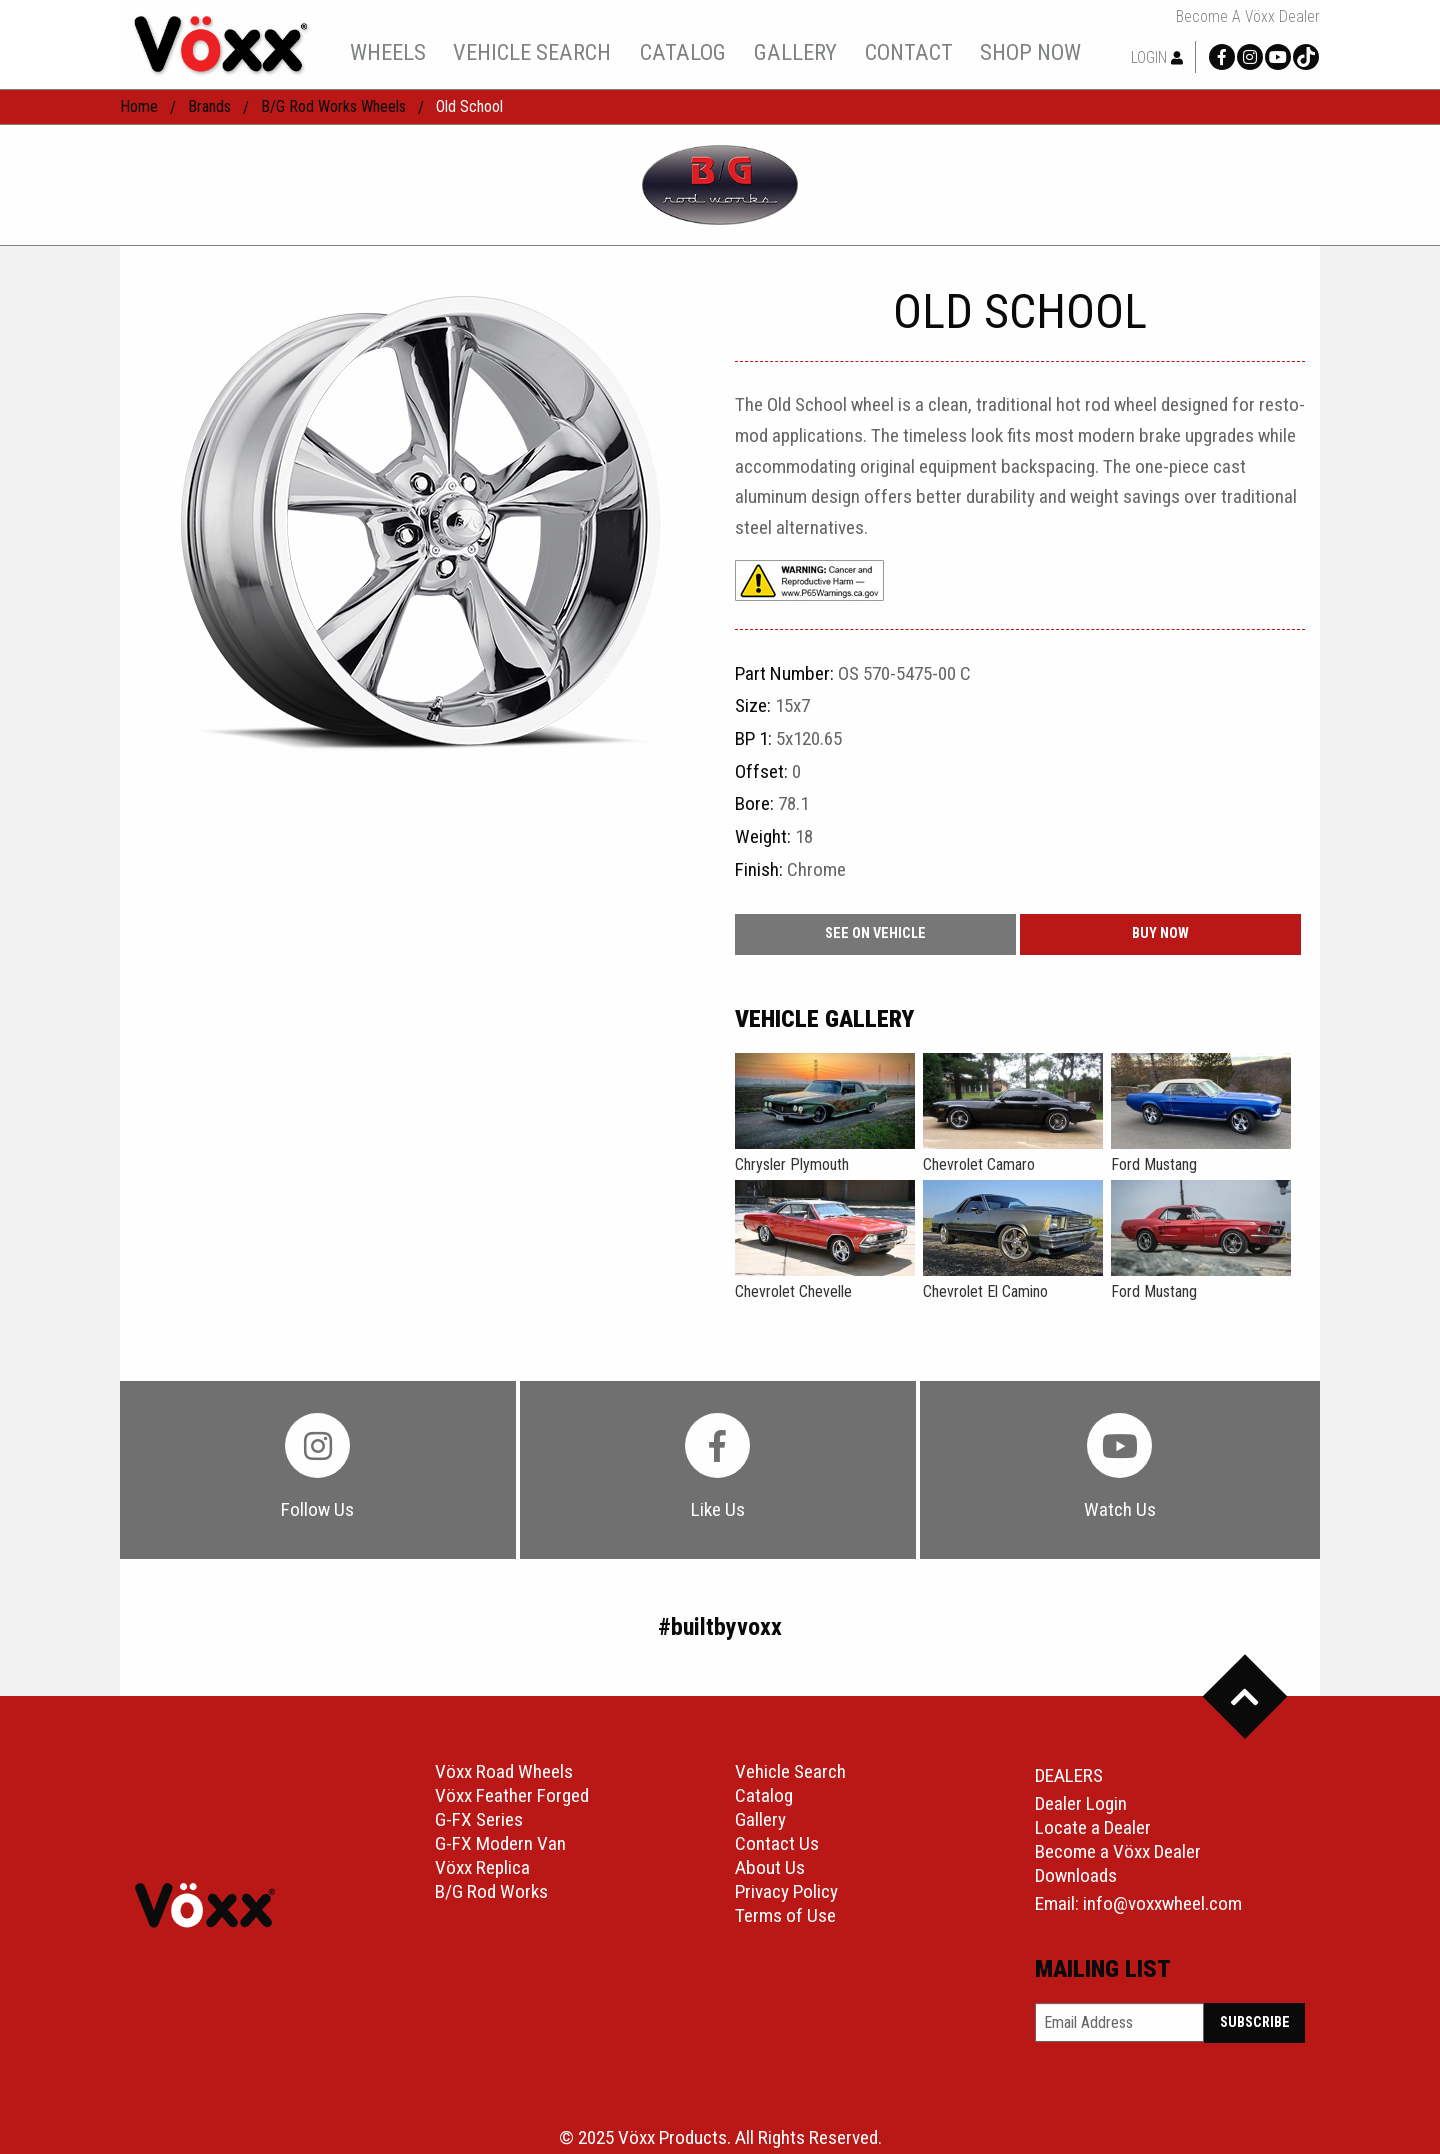 The width and height of the screenshot is (1440, 2154). I want to click on B/G Rod Works, so click(491, 1891).